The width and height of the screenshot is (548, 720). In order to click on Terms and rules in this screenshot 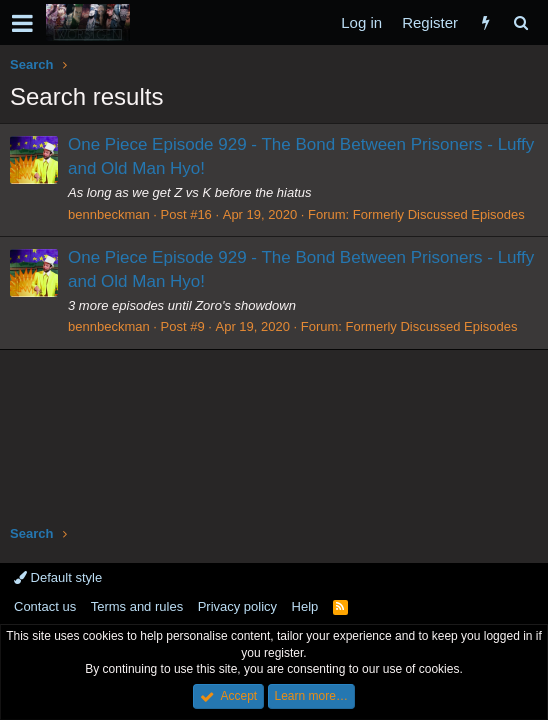, I will do `click(137, 606)`.